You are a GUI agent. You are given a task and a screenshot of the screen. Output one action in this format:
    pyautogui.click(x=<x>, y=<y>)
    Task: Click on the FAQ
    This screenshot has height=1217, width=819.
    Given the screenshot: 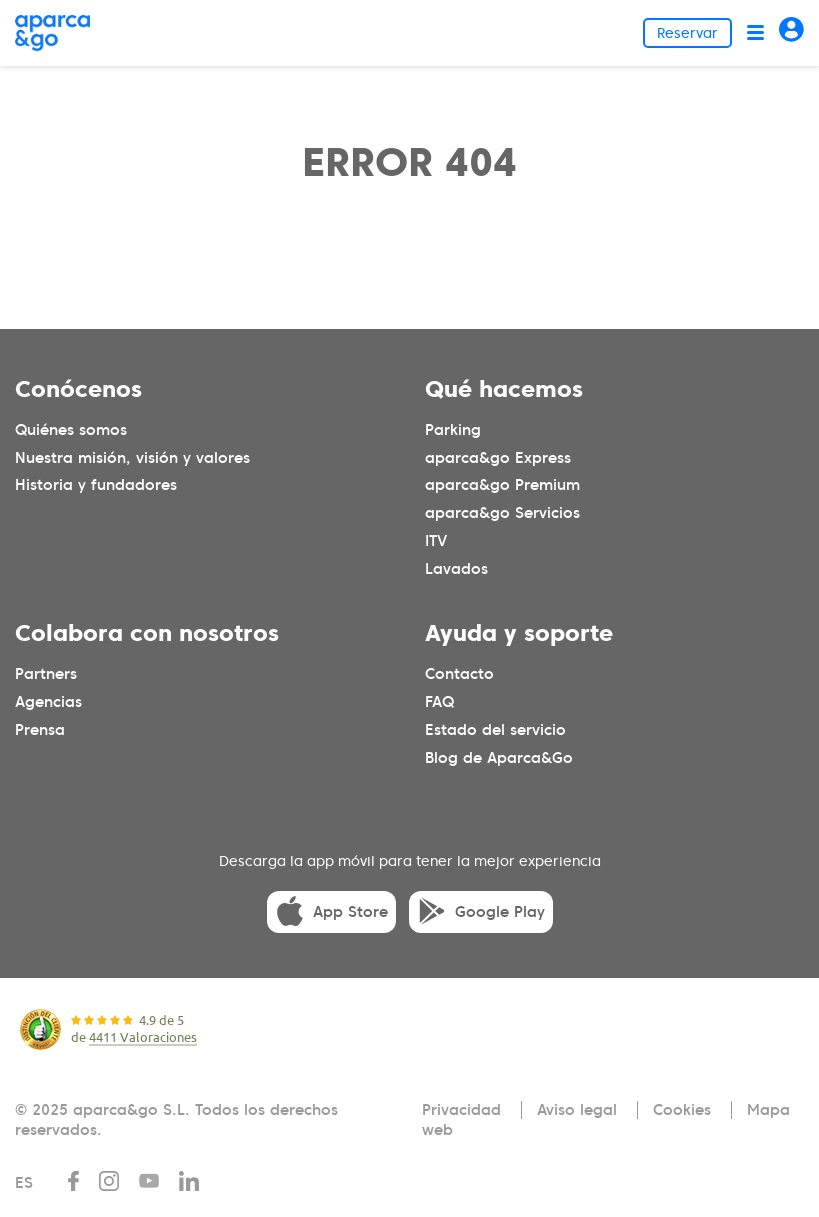 What is the action you would take?
    pyautogui.click(x=439, y=702)
    